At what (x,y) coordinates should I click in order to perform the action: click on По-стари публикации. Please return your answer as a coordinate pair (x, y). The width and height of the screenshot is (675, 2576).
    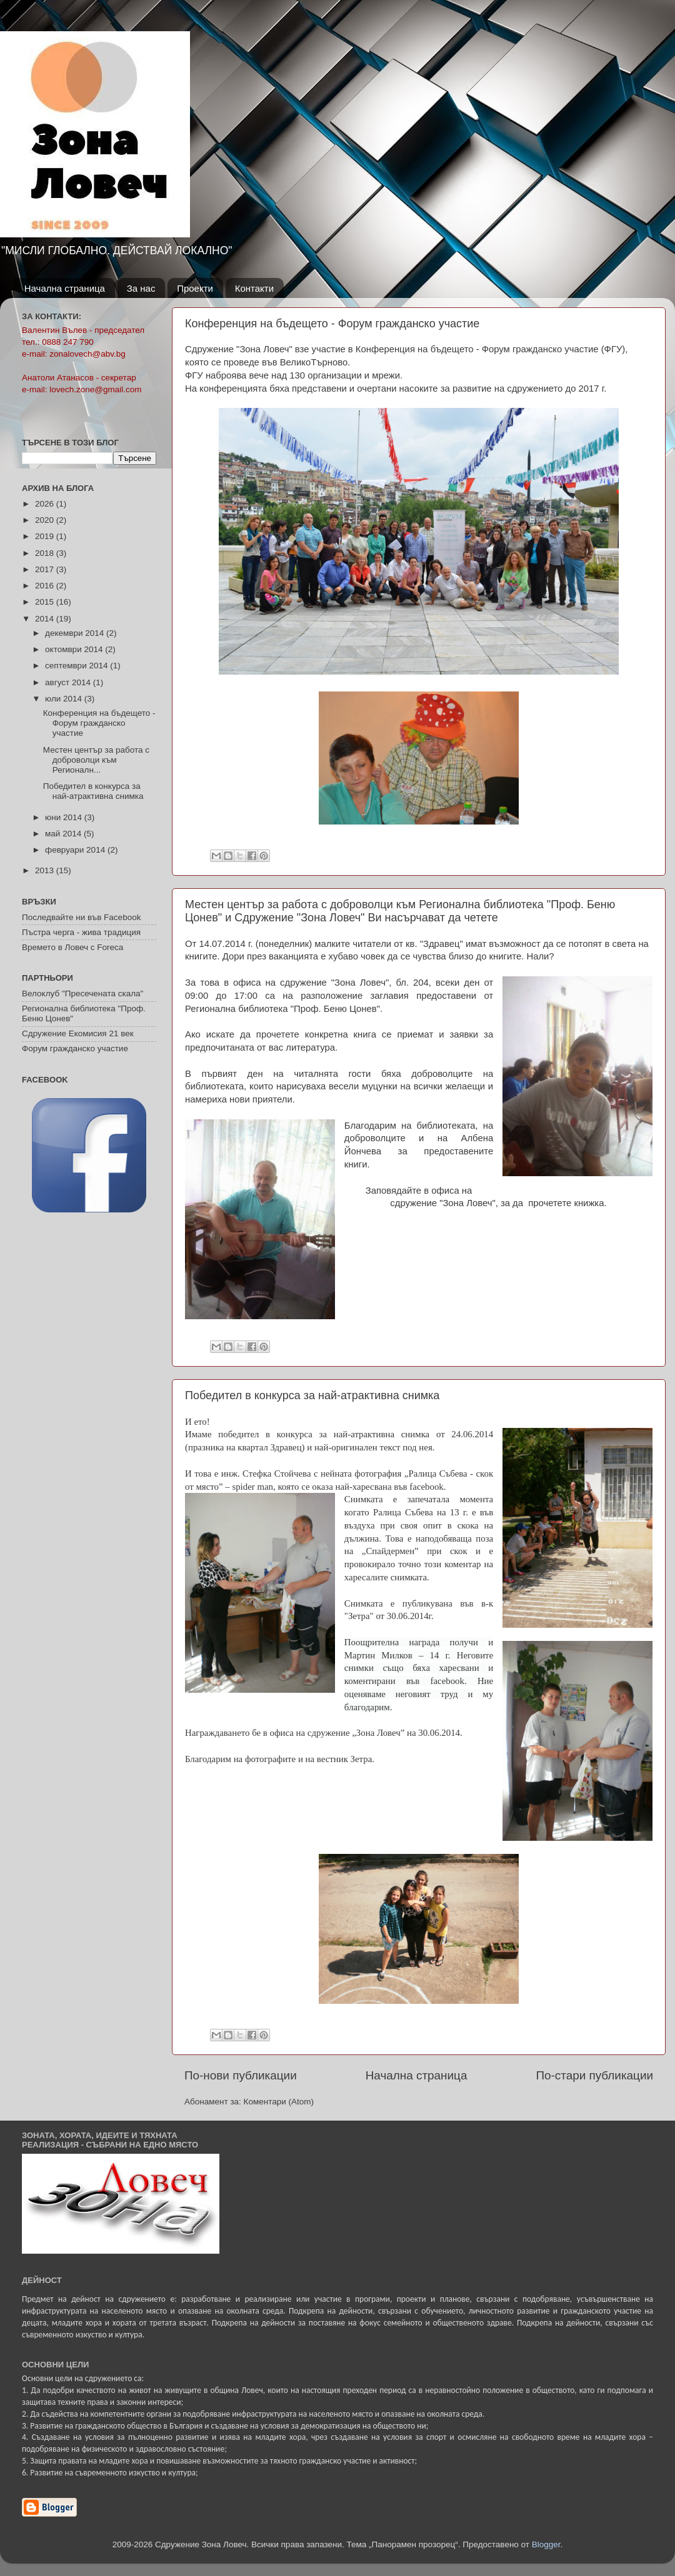
    Looking at the image, I should click on (594, 2075).